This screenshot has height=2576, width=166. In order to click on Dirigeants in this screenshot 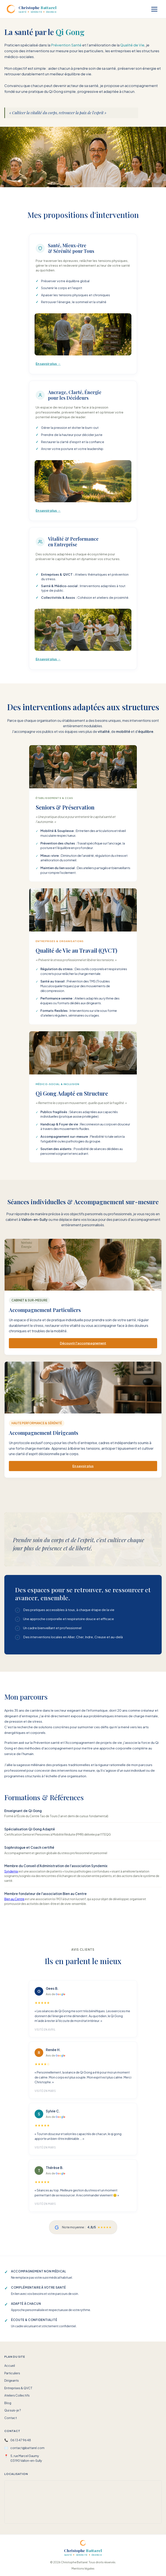, I will do `click(11, 2380)`.